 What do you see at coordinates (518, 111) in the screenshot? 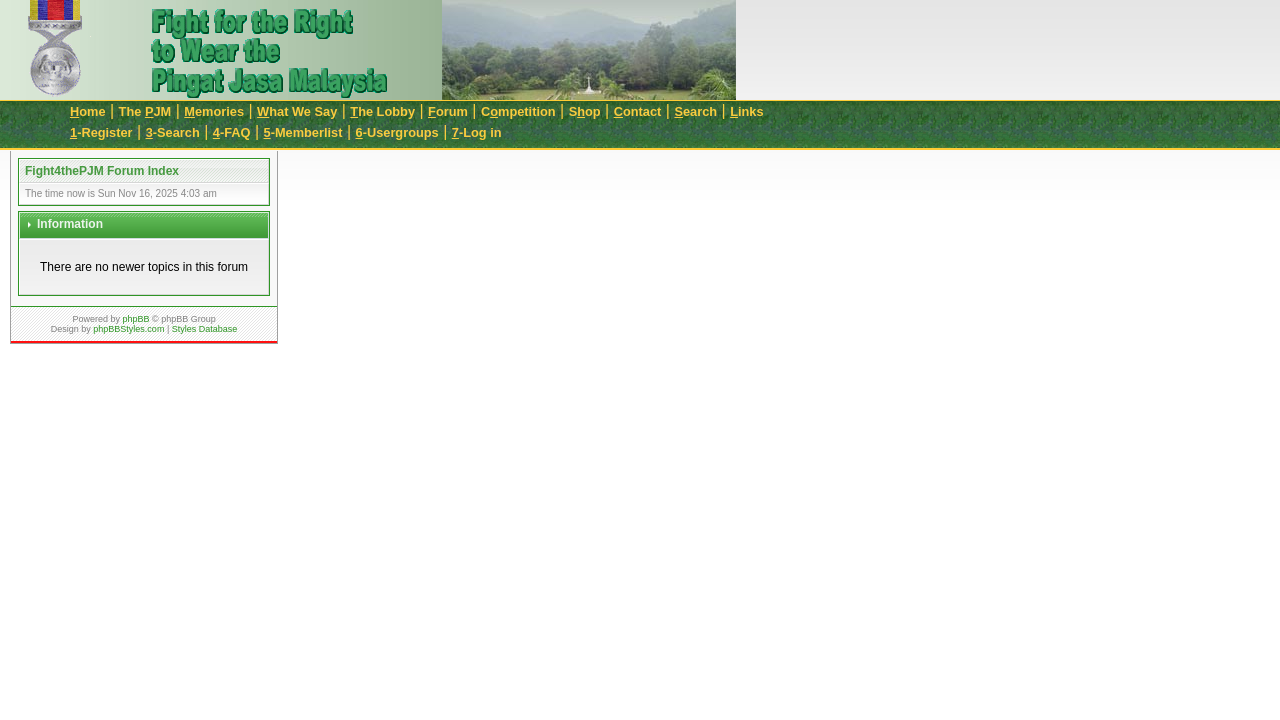
I see `Cmpetition` at bounding box center [518, 111].